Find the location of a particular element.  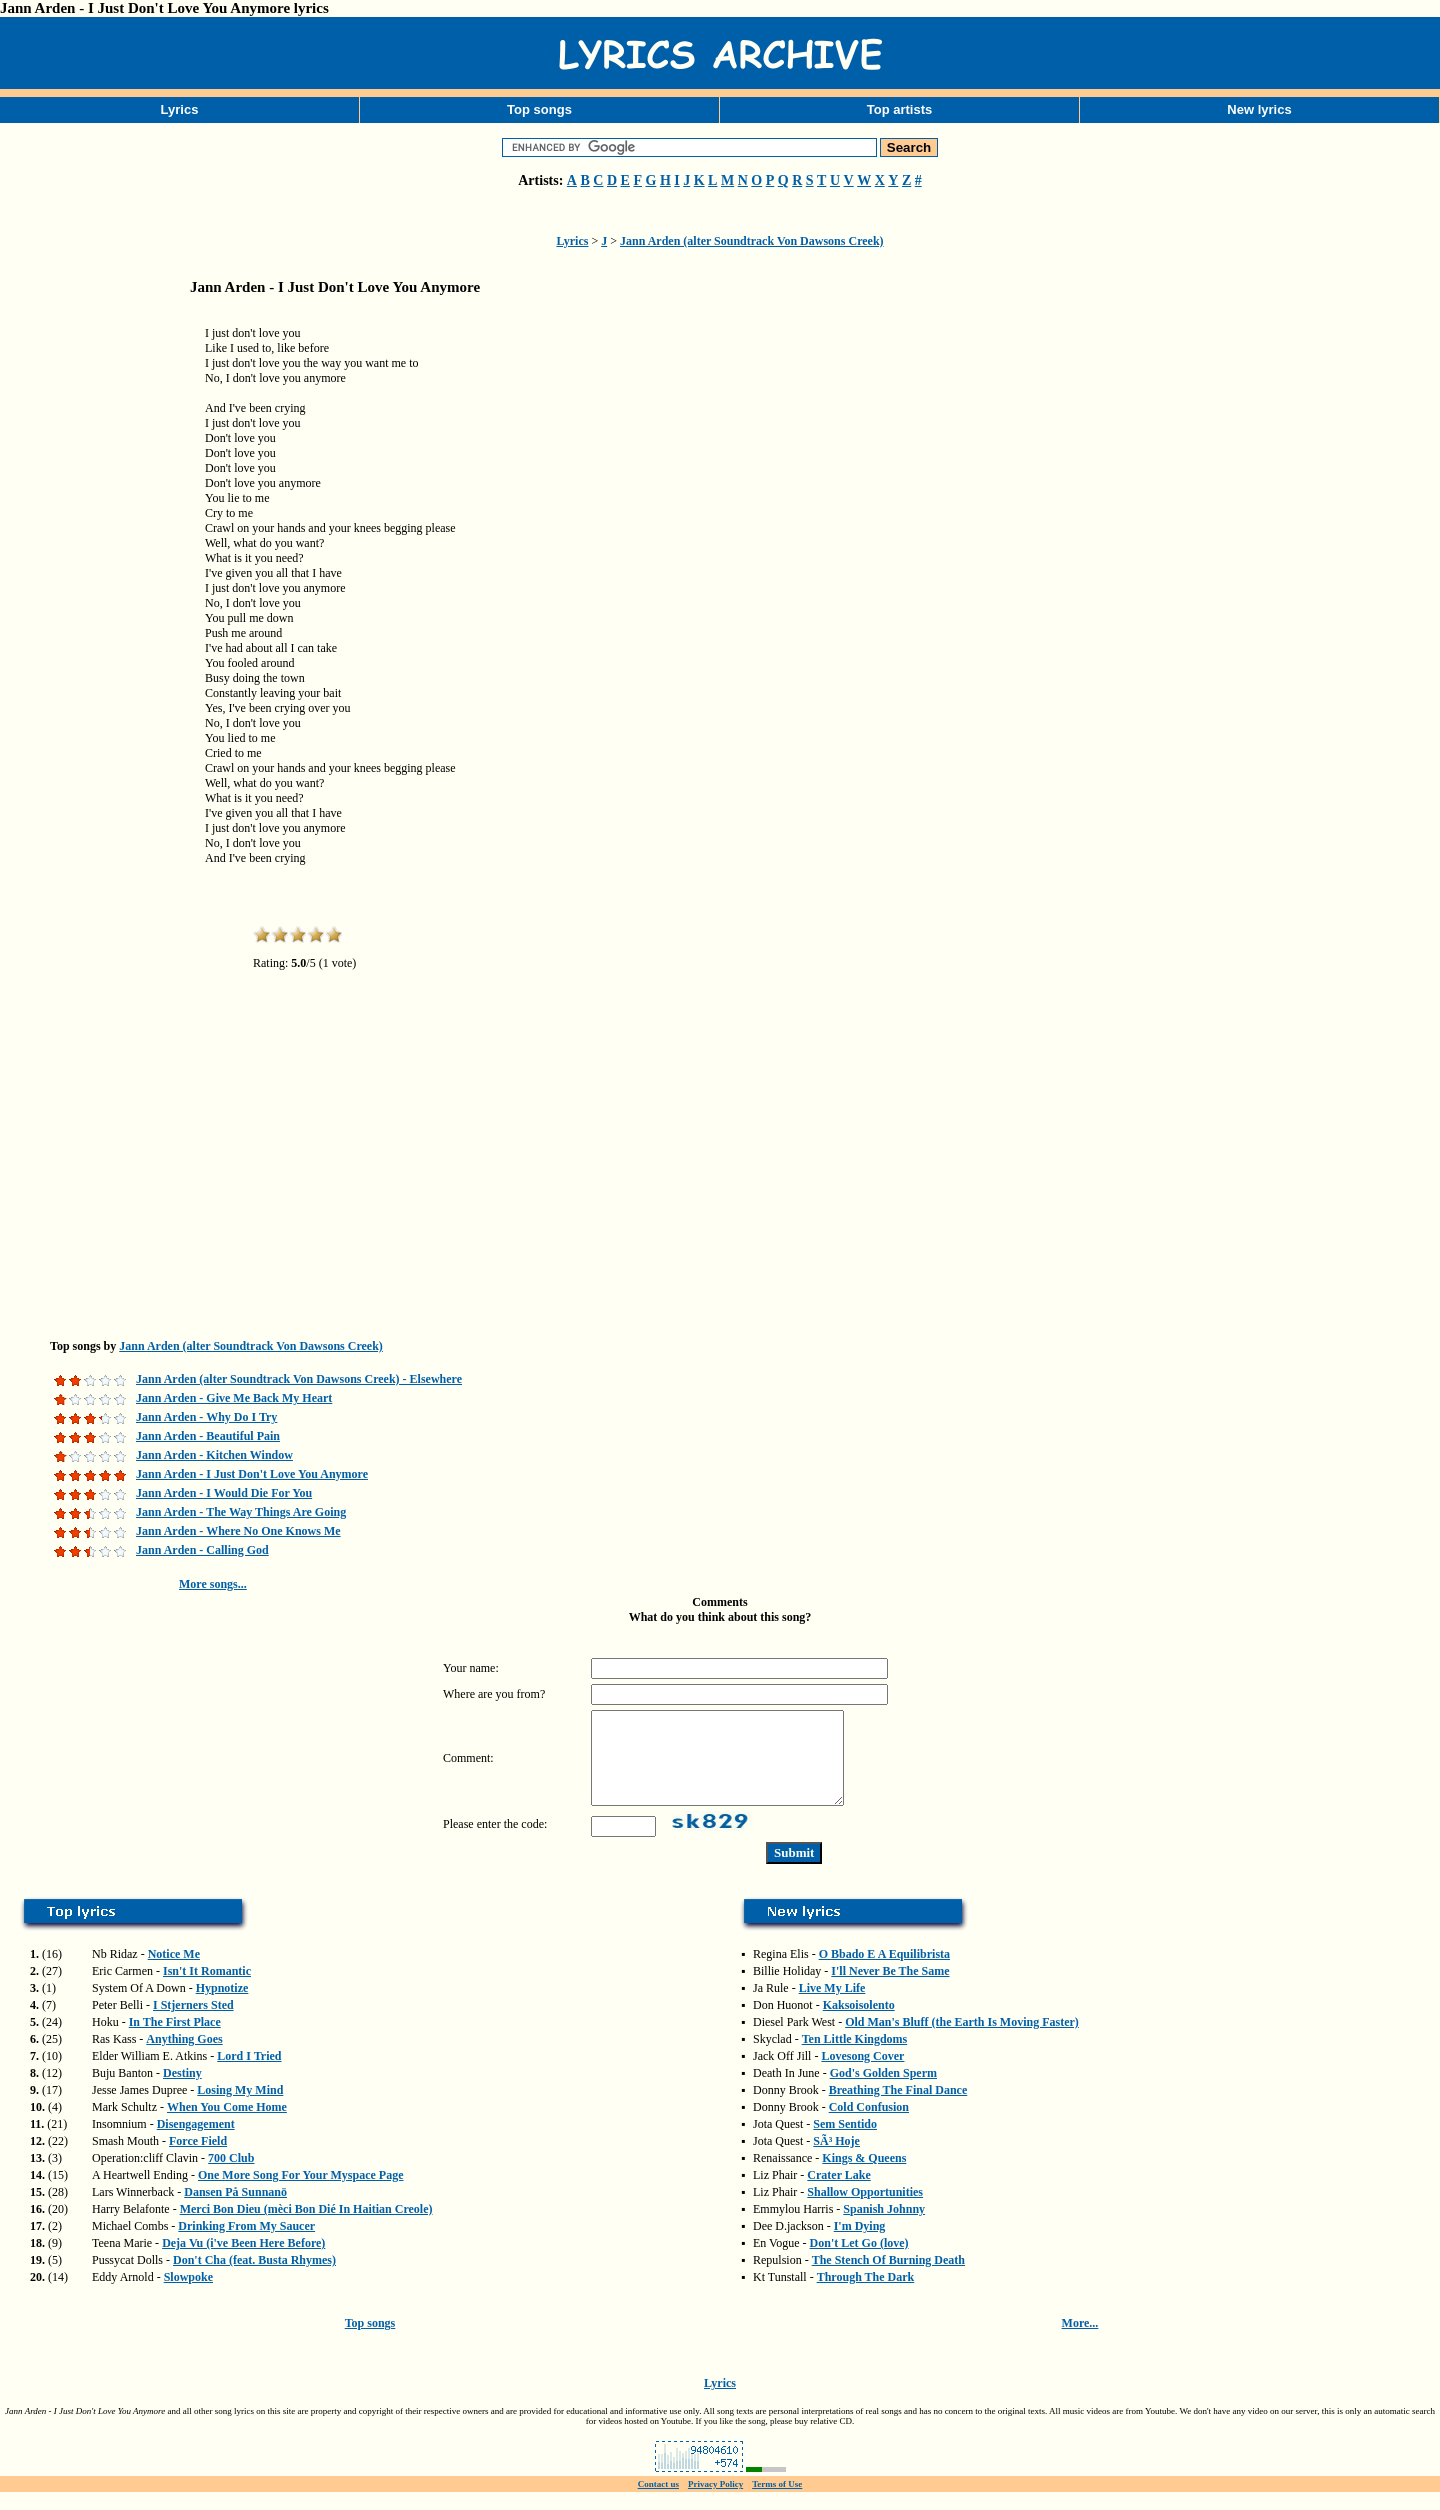

O Bbado E A Equilibrista is located at coordinates (884, 1972).